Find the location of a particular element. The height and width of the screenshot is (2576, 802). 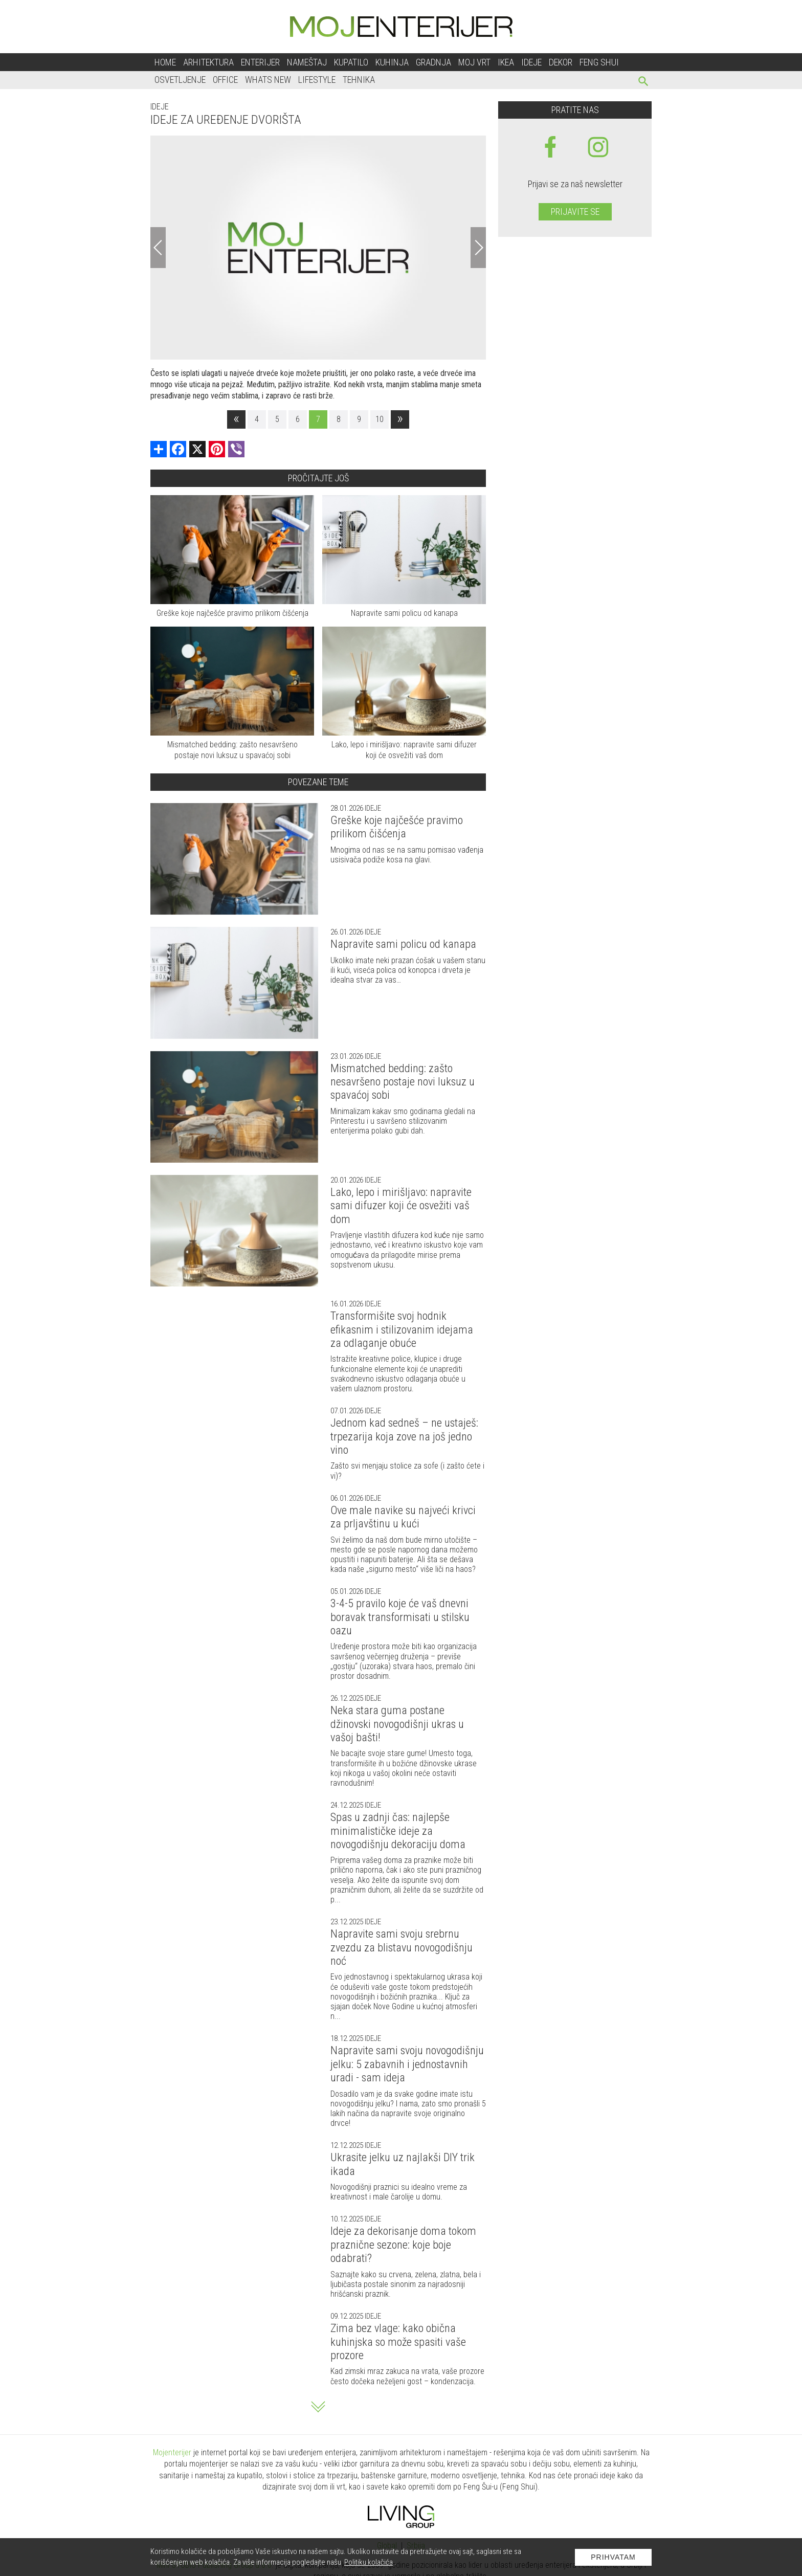

Nameštaj is located at coordinates (307, 62).